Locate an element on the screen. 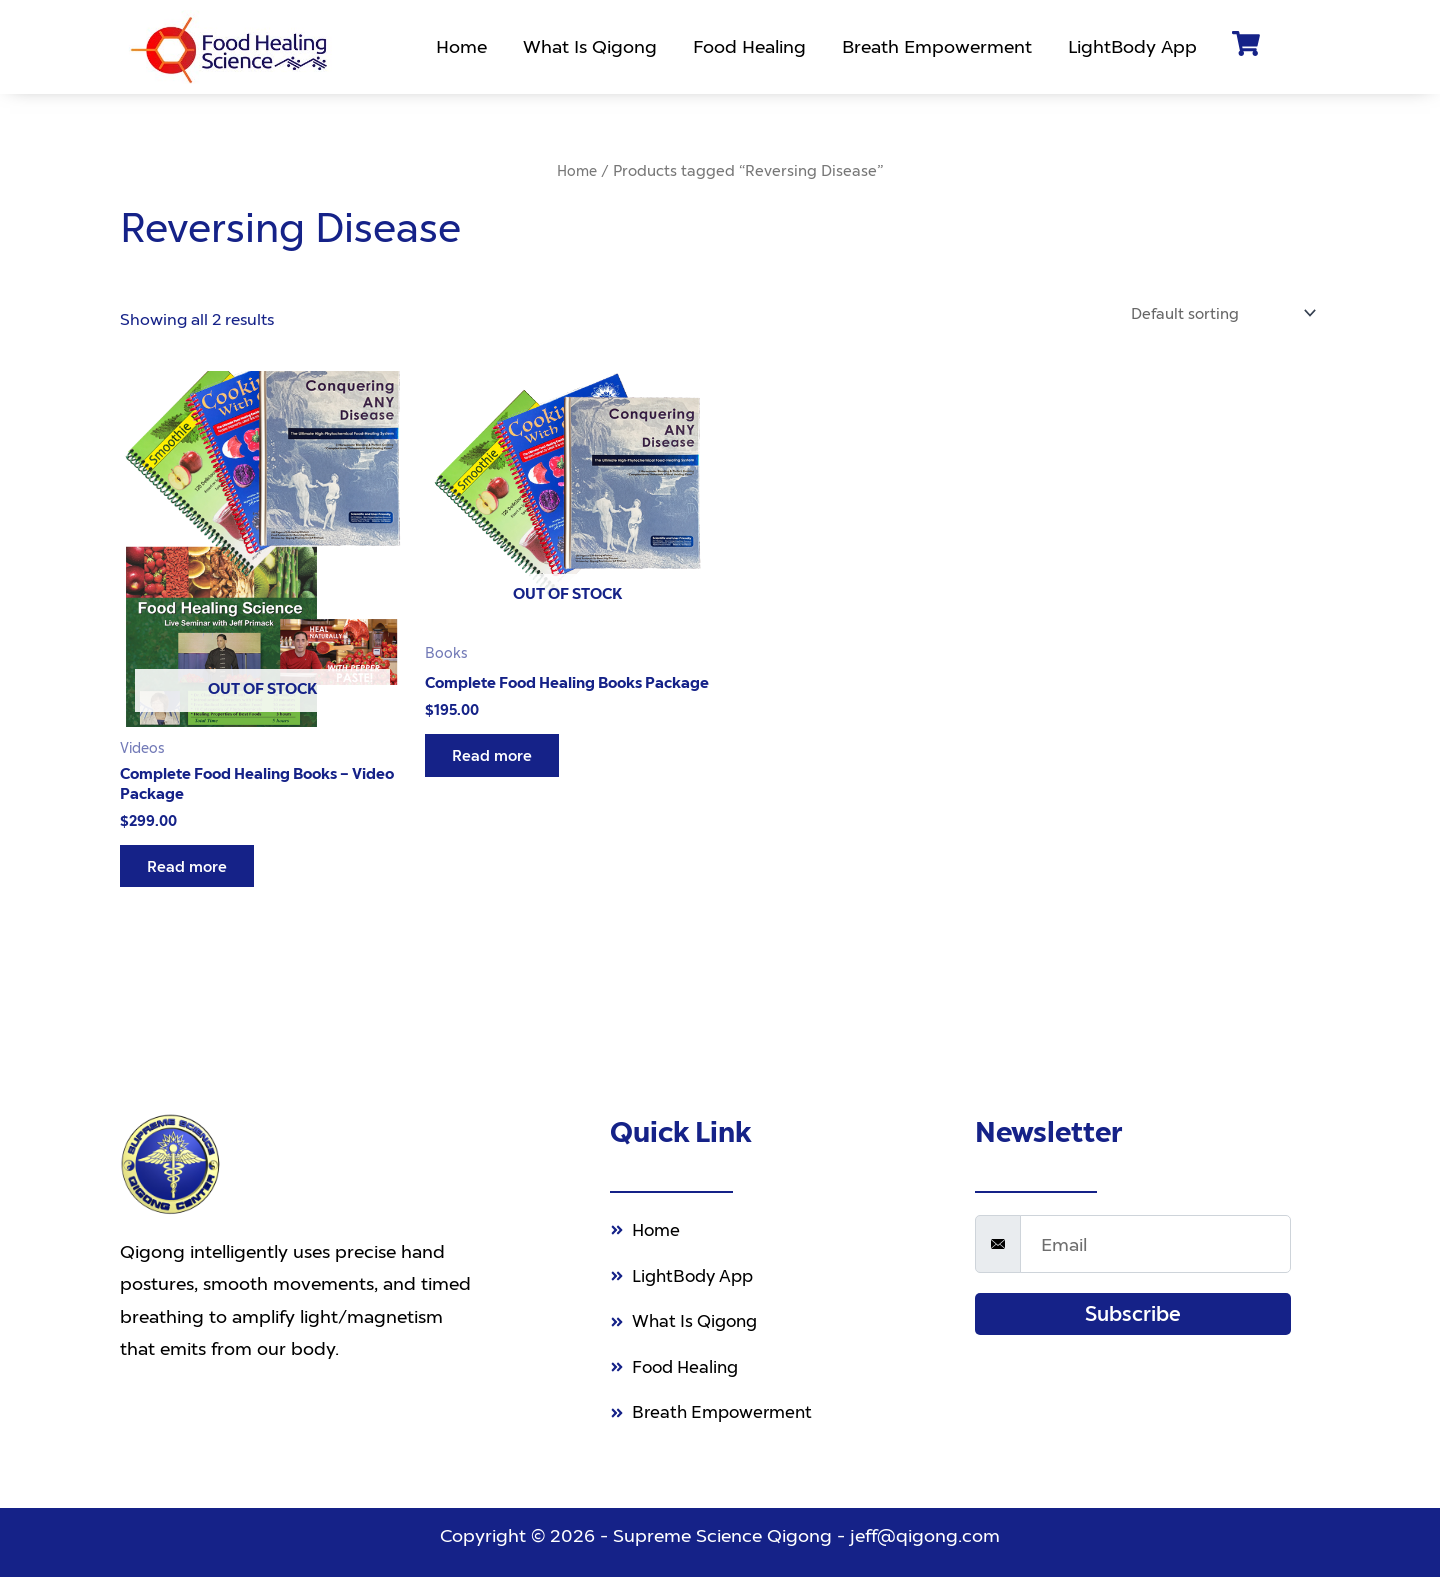 The width and height of the screenshot is (1440, 1577). Breath Empowerment is located at coordinates (940, 46).